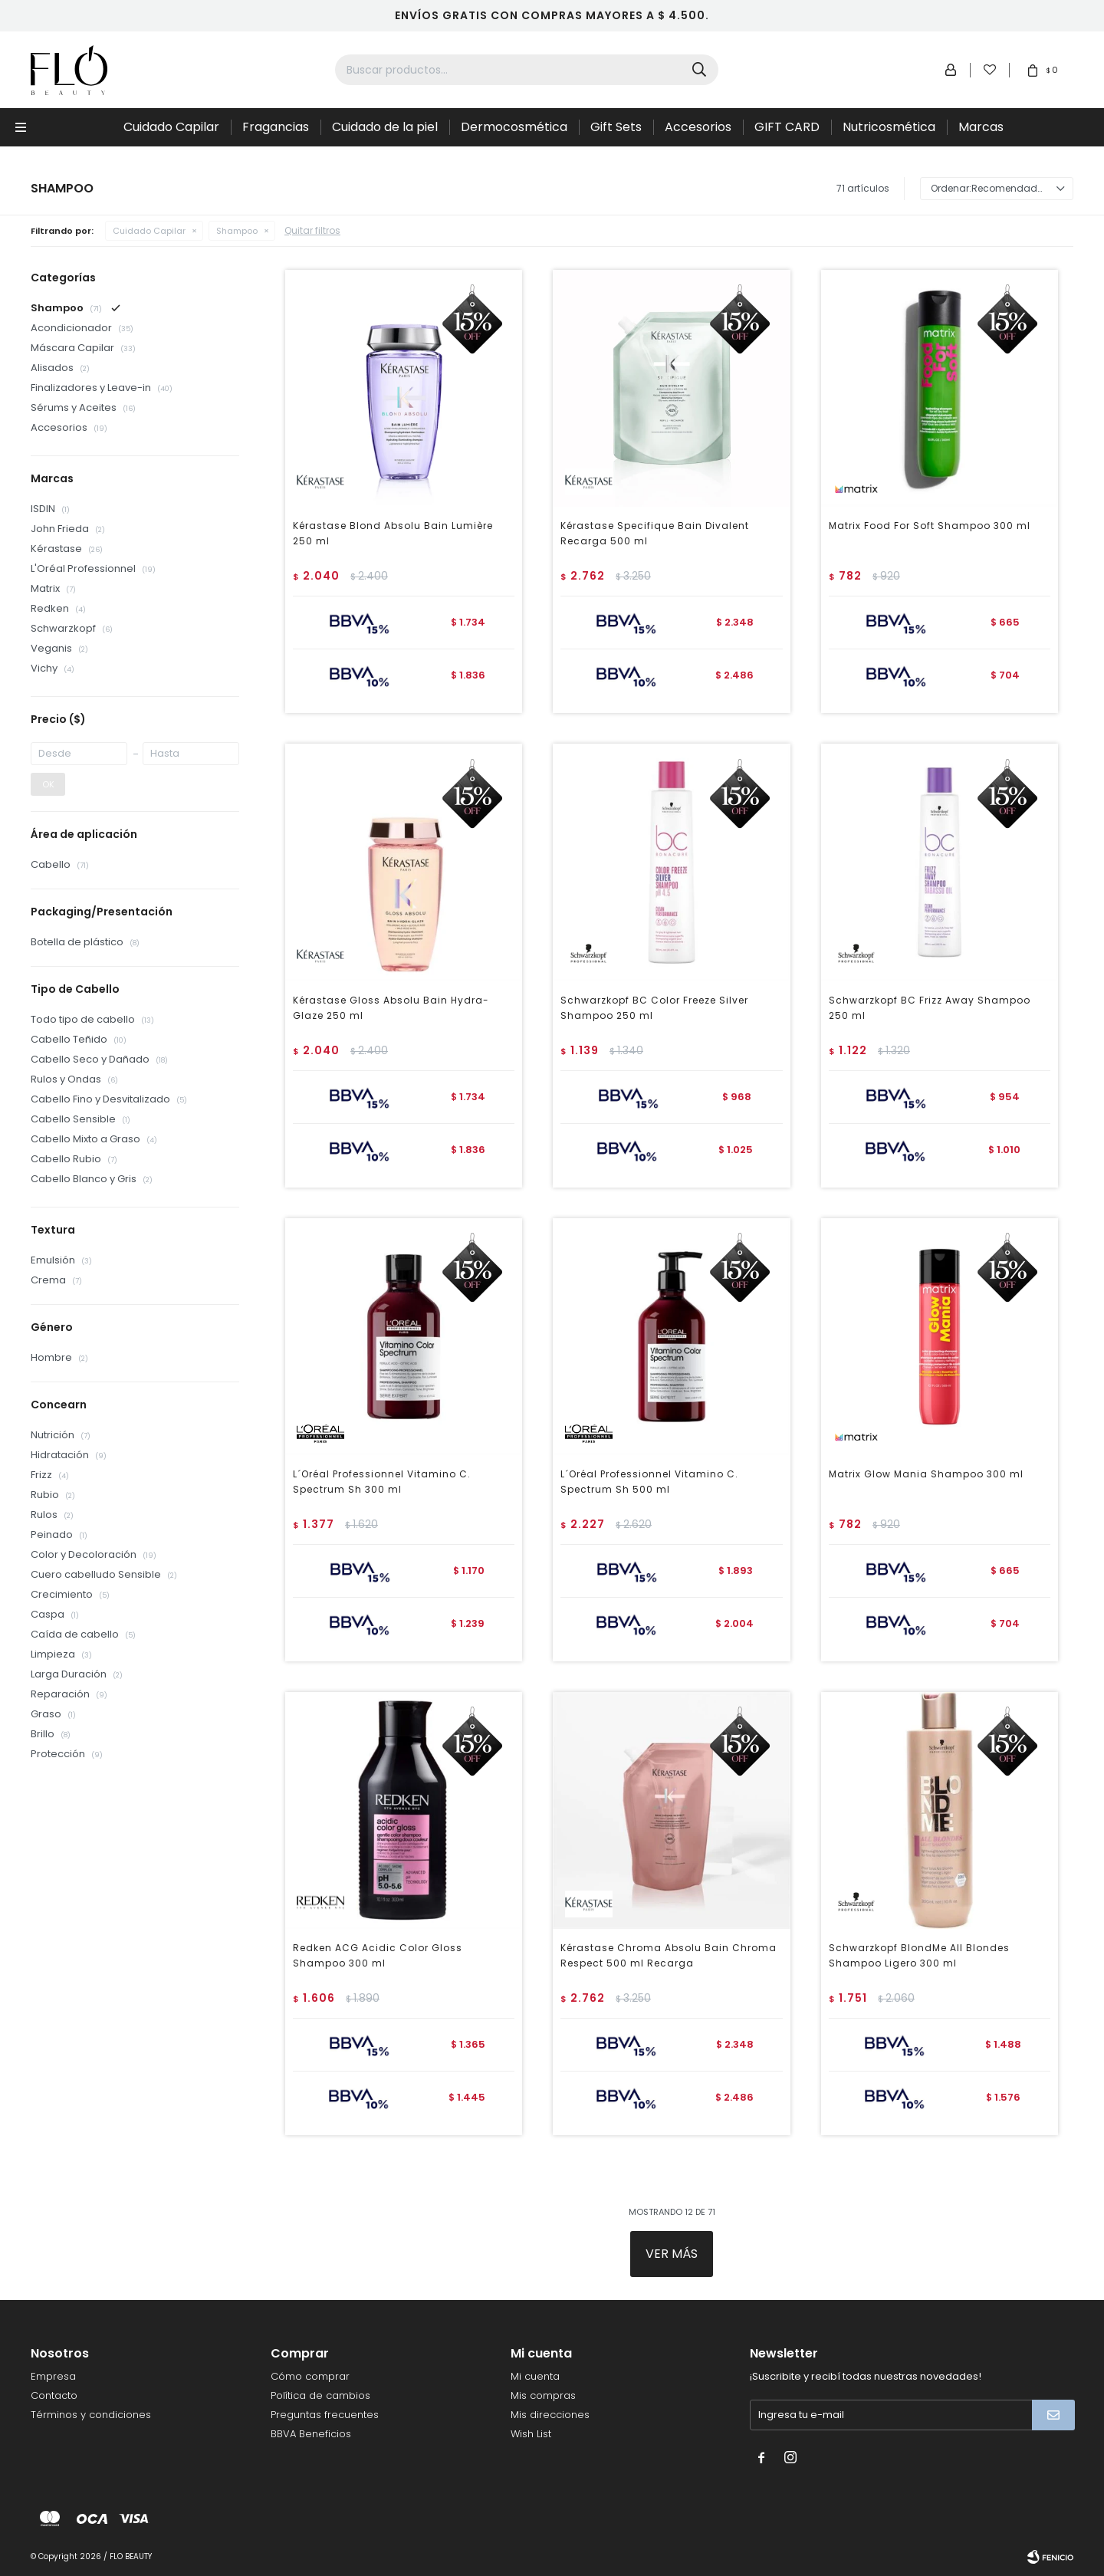 This screenshot has height=2576, width=1104. What do you see at coordinates (382, 1481) in the screenshot?
I see `L´Oréal Professionnel Vitamino C. Spectrum Sh 300 ml` at bounding box center [382, 1481].